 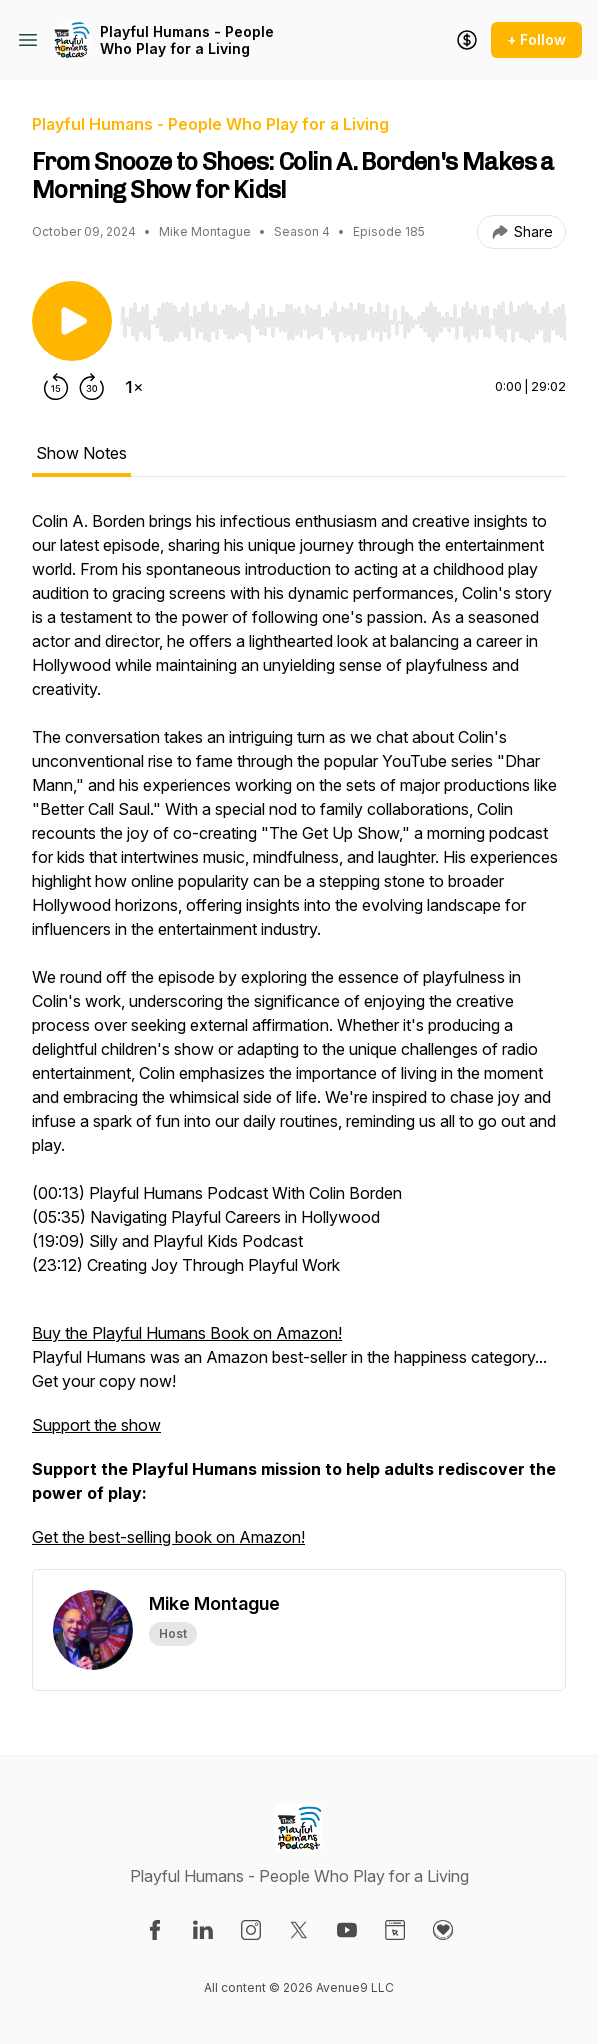 I want to click on Get the best-selling book on Amazon!, so click(x=168, y=1537).